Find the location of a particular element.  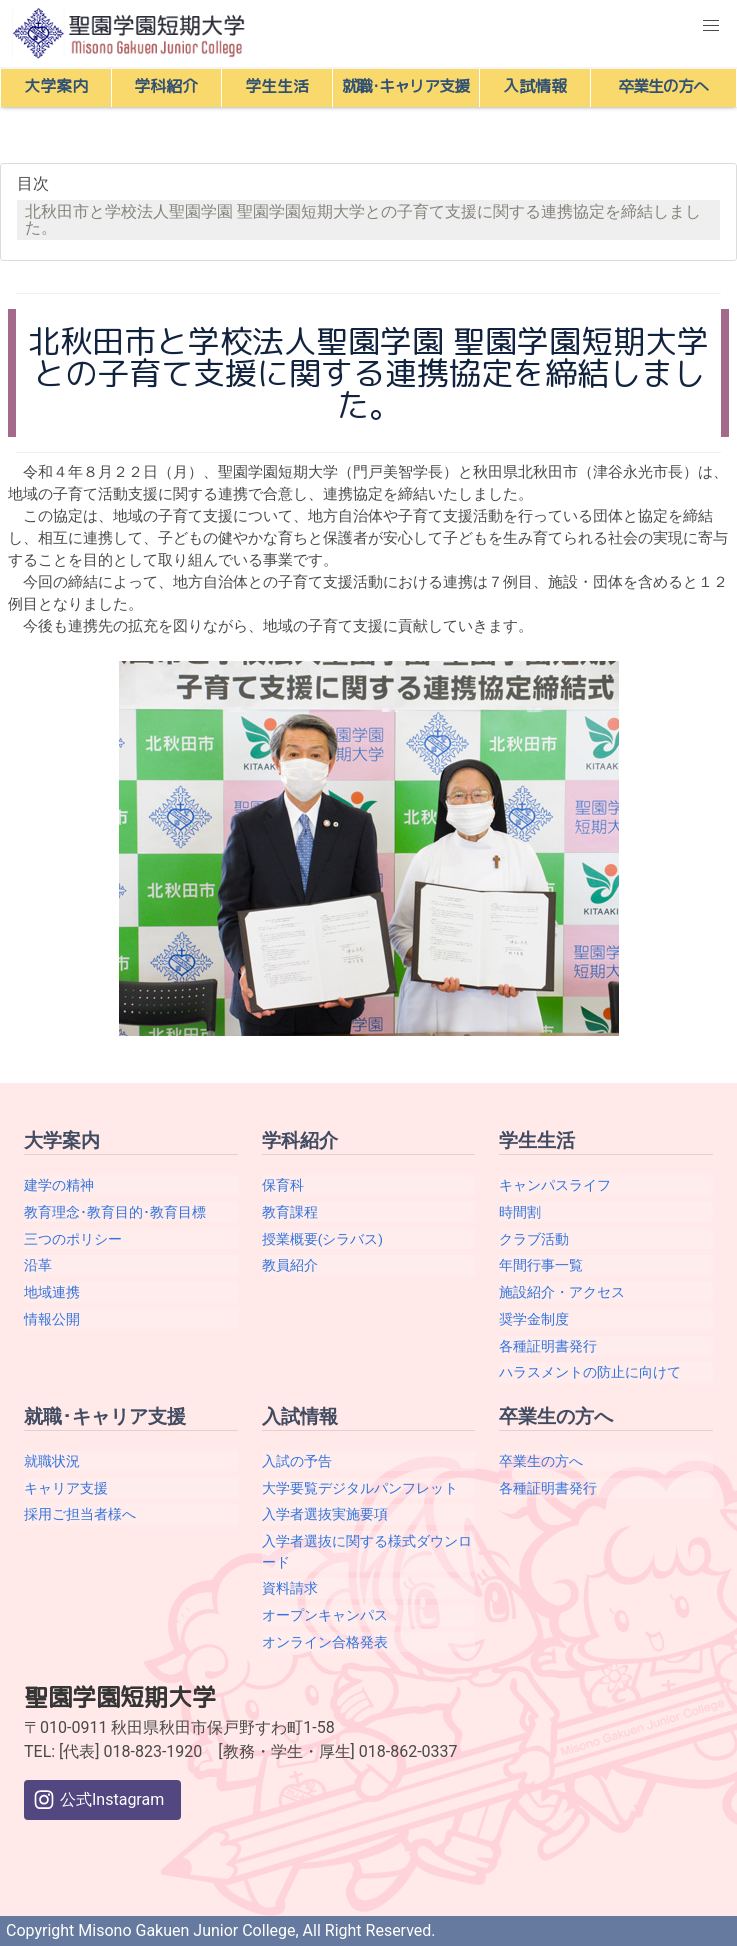

情報公開 is located at coordinates (52, 1319).